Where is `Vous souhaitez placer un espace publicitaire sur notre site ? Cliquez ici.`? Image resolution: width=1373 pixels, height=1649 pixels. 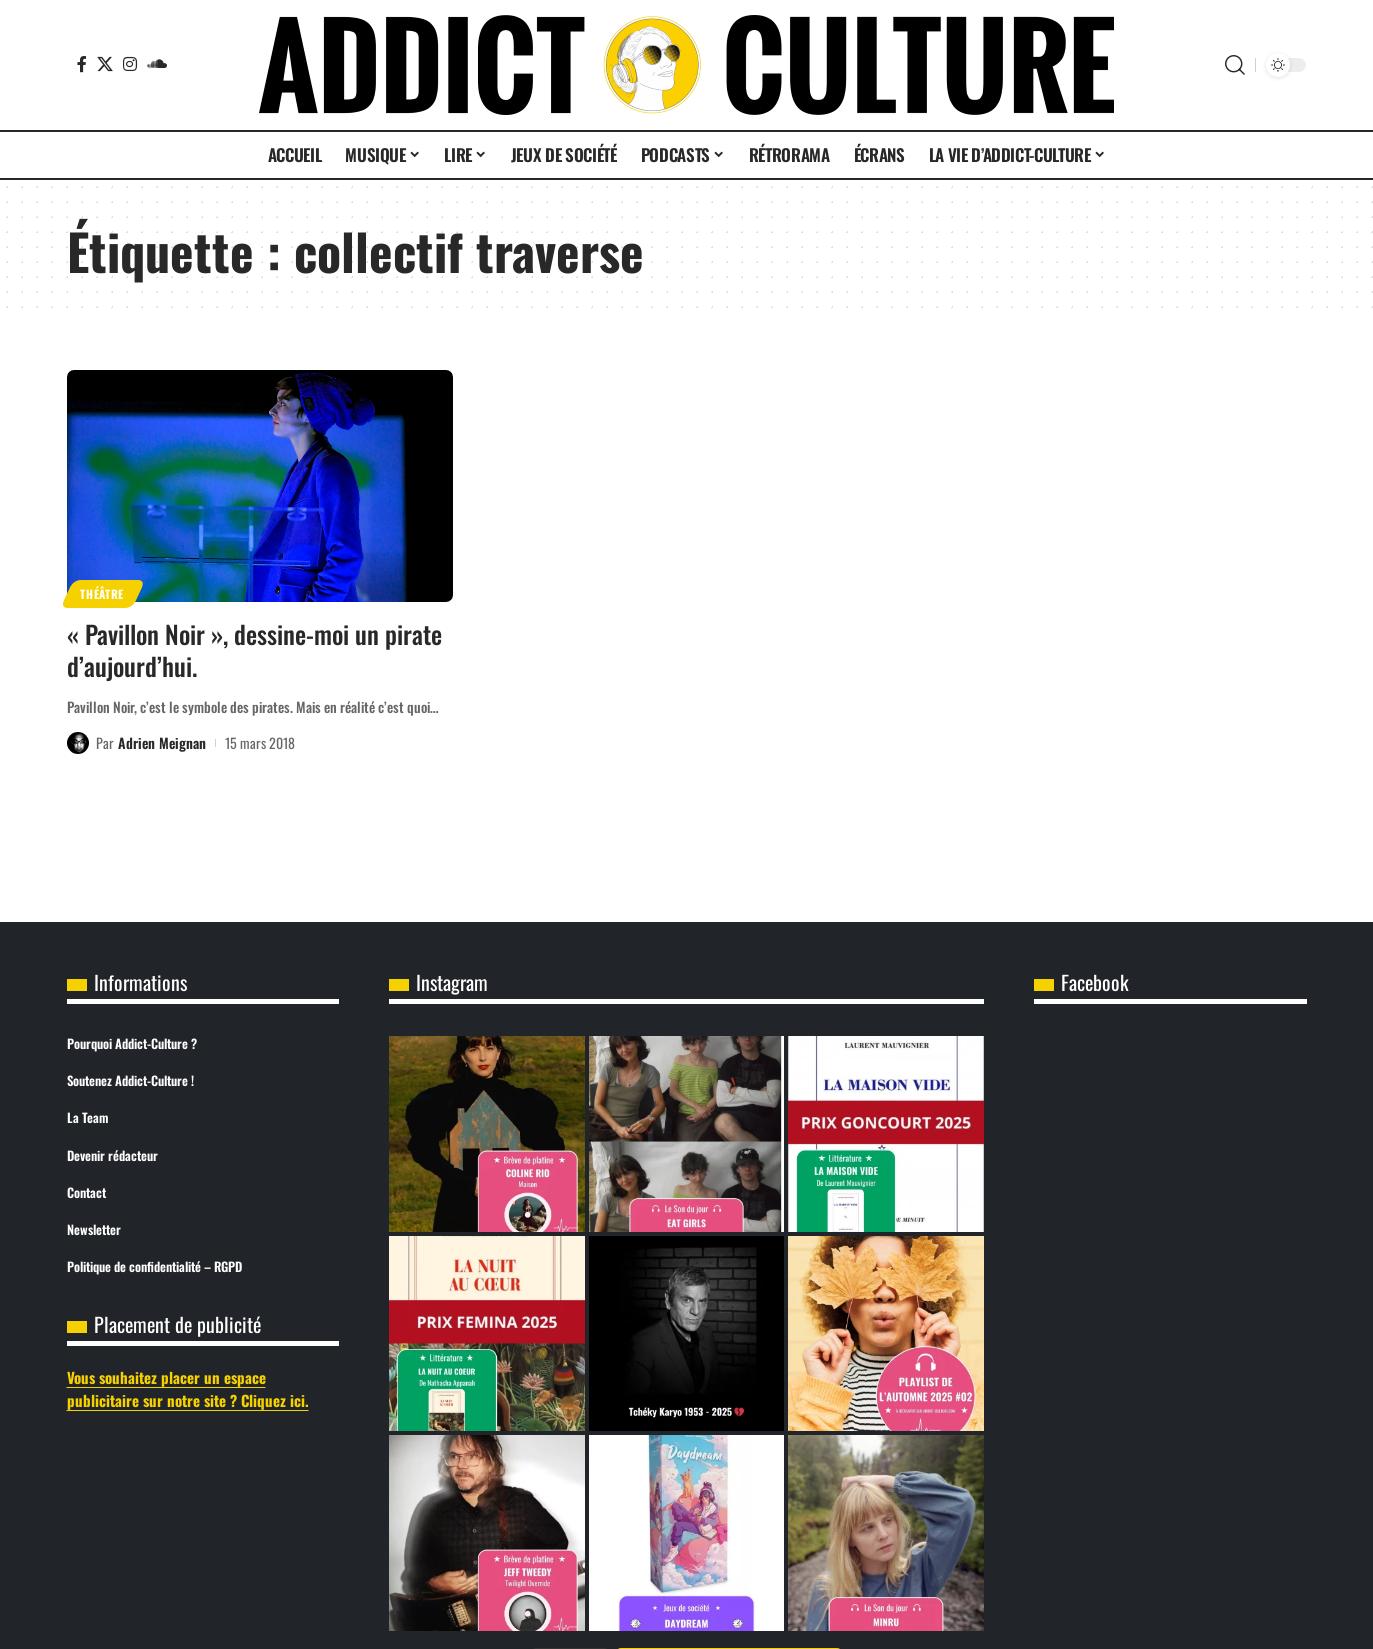
Vous souhaitez placer un espace publicitaire sur notre site ? Cliquez ici. is located at coordinates (188, 1388).